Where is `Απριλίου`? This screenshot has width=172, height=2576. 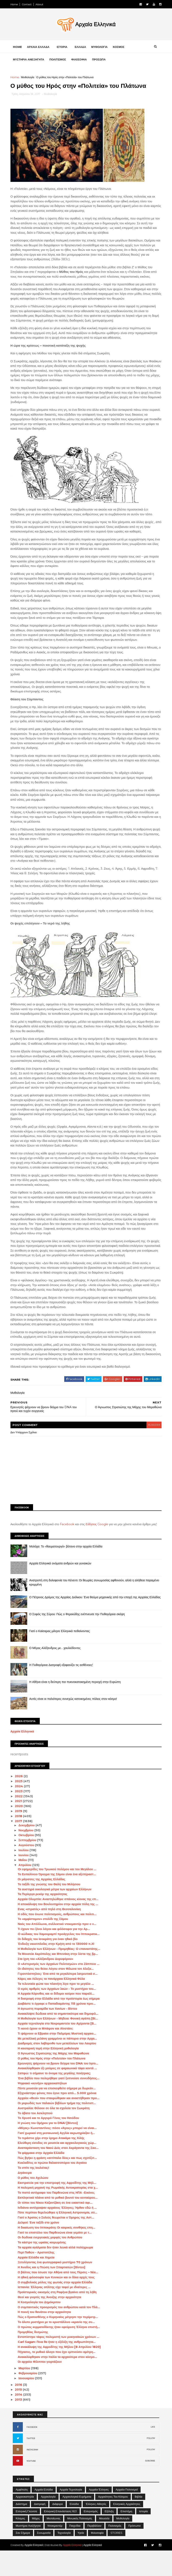 Απριλίου is located at coordinates (28, 1891).